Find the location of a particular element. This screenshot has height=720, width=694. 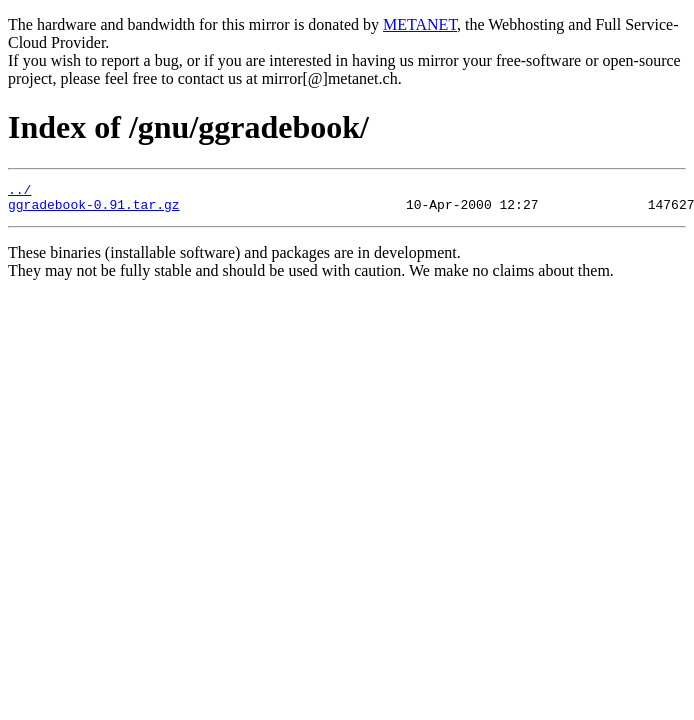

ggradebook-0.91.tar.gz is located at coordinates (94, 210).